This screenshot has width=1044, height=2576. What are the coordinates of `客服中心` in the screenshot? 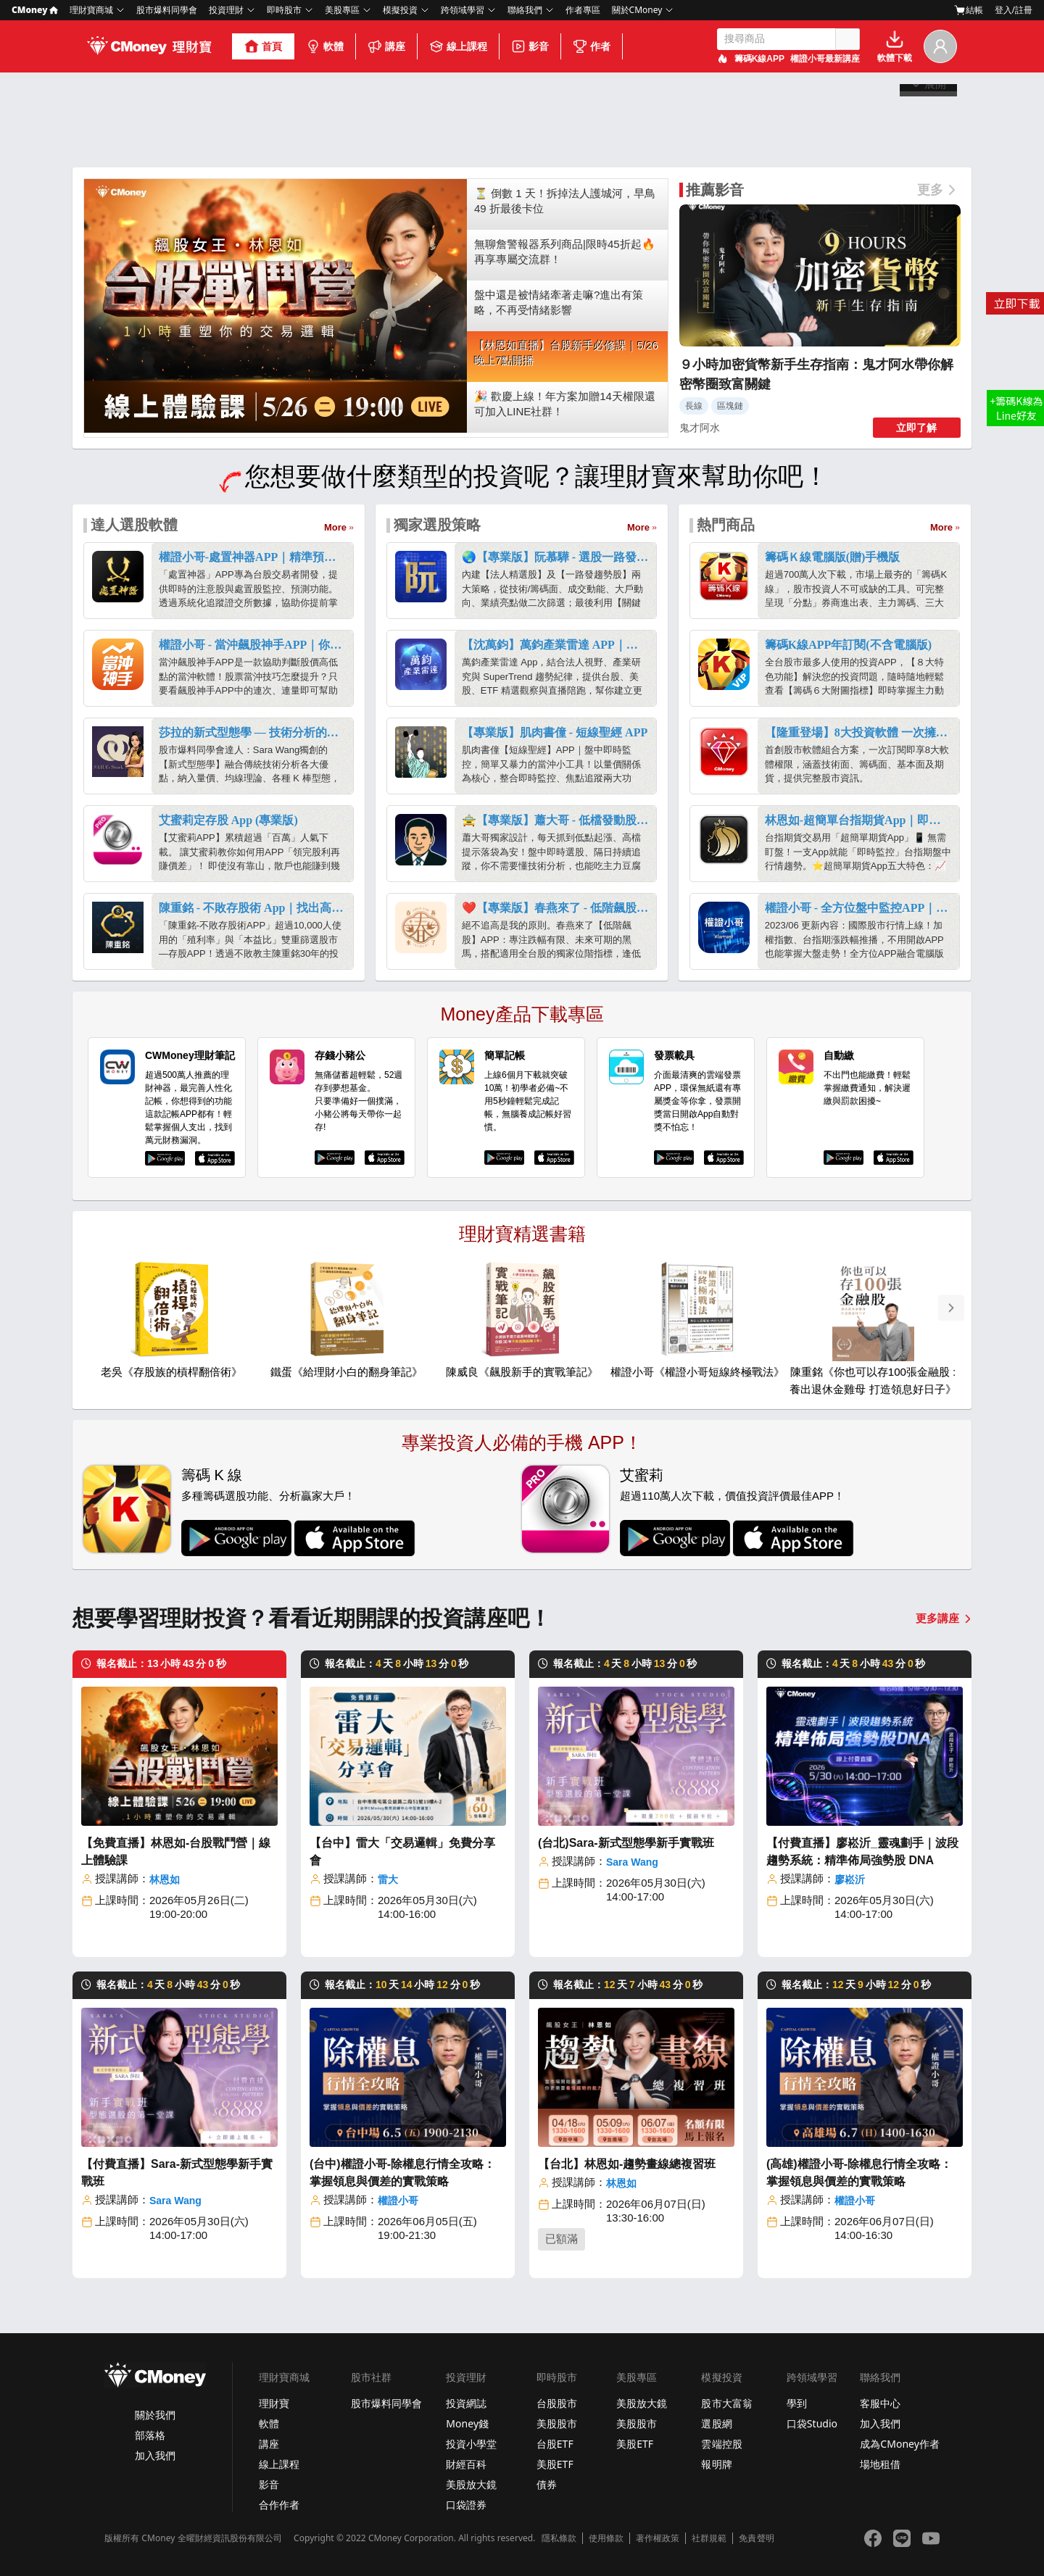 It's located at (880, 2403).